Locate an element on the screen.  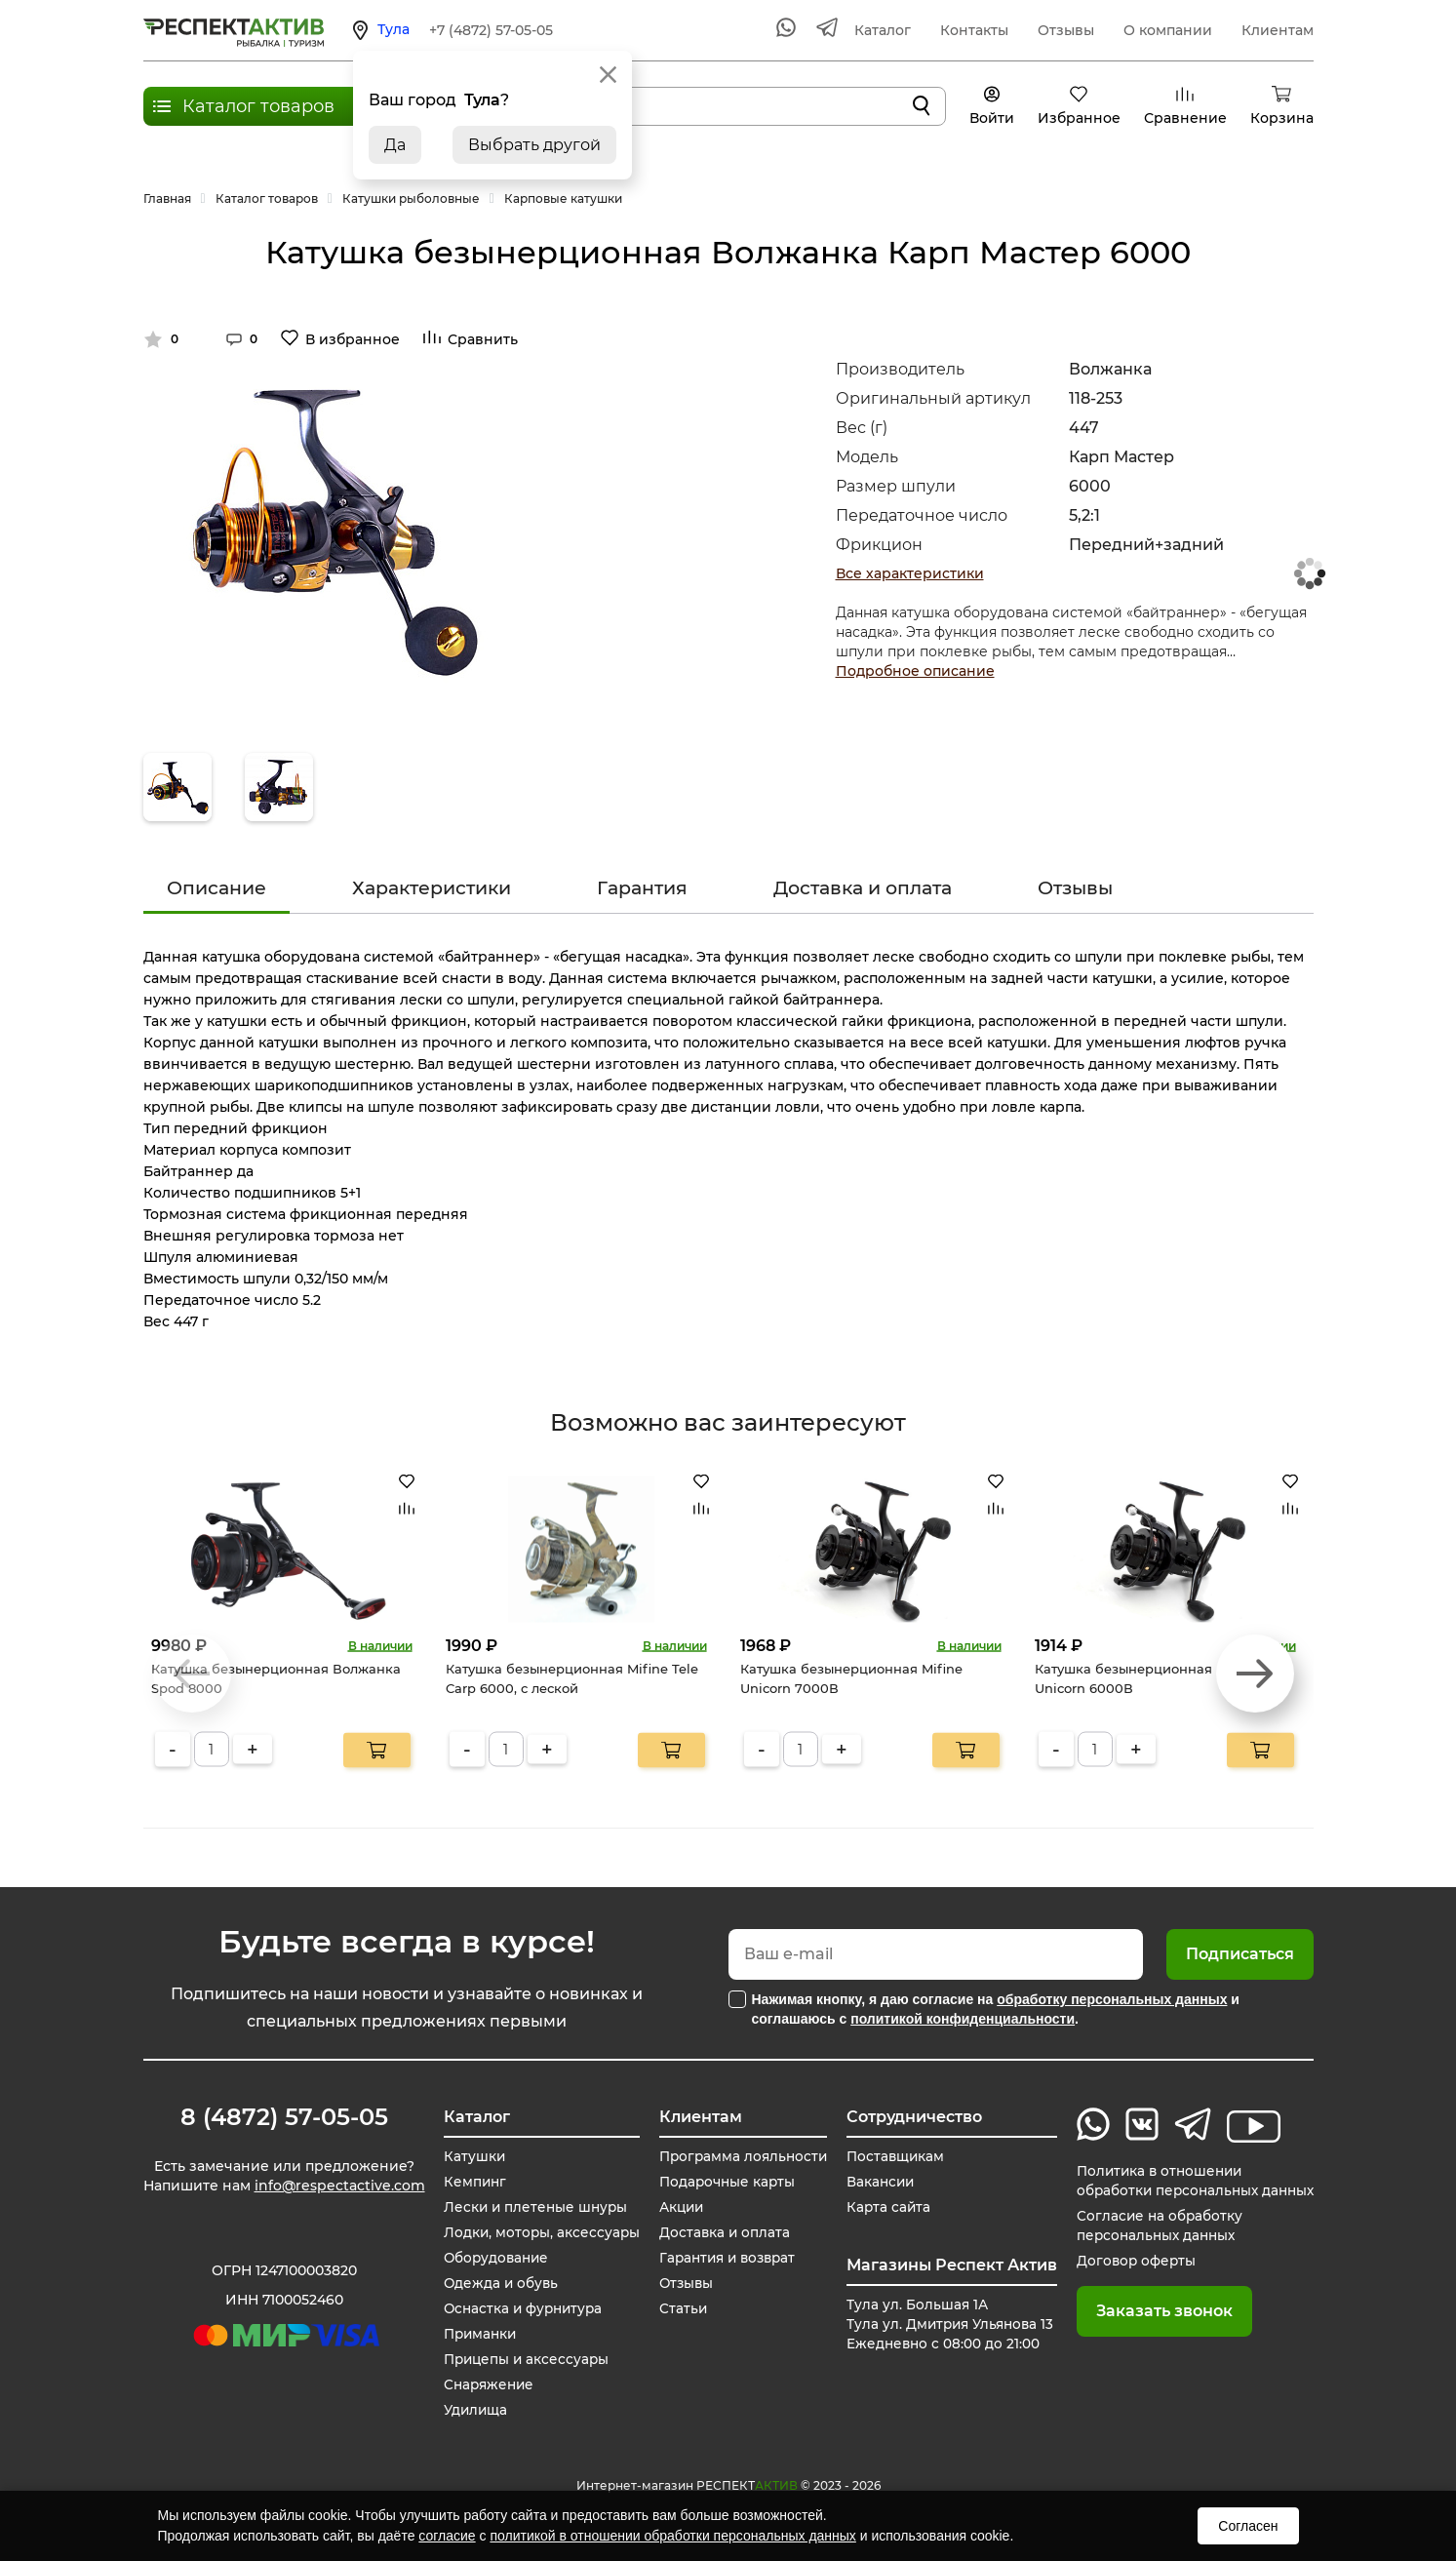
Снаряжение is located at coordinates (486, 2384).